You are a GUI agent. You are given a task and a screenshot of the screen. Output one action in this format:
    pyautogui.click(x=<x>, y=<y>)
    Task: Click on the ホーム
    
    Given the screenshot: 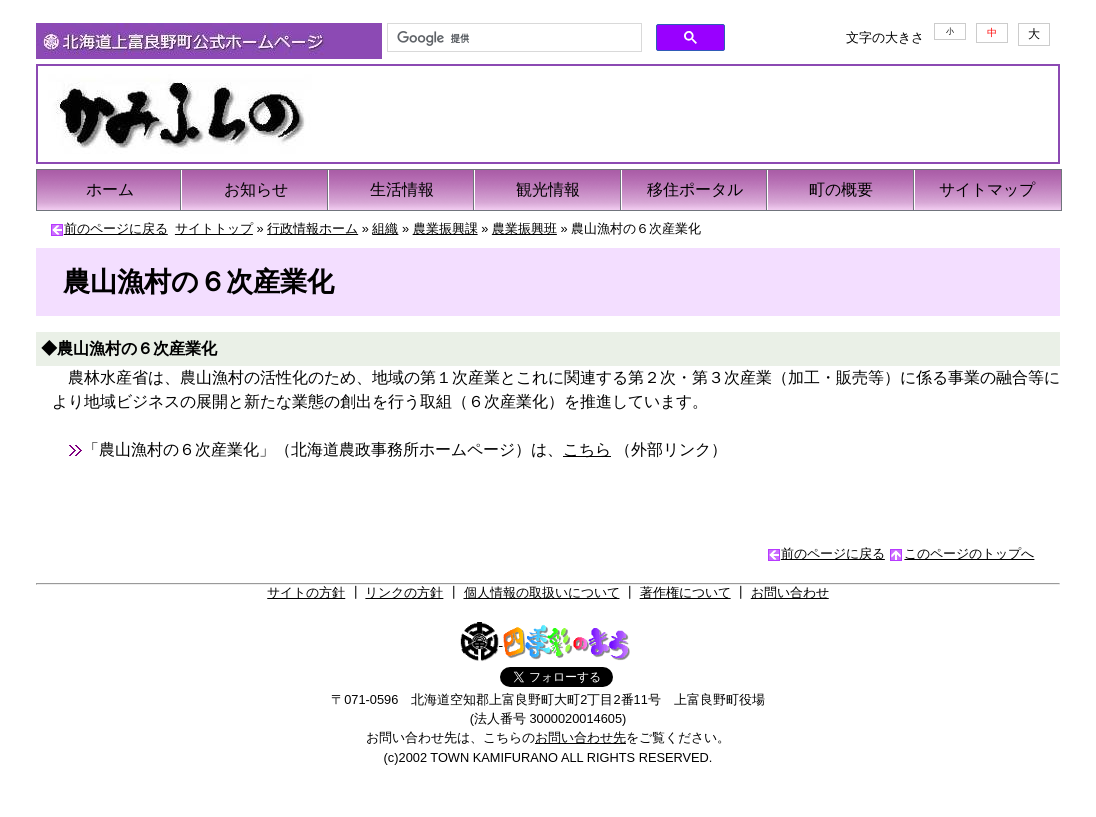 What is the action you would take?
    pyautogui.click(x=110, y=189)
    